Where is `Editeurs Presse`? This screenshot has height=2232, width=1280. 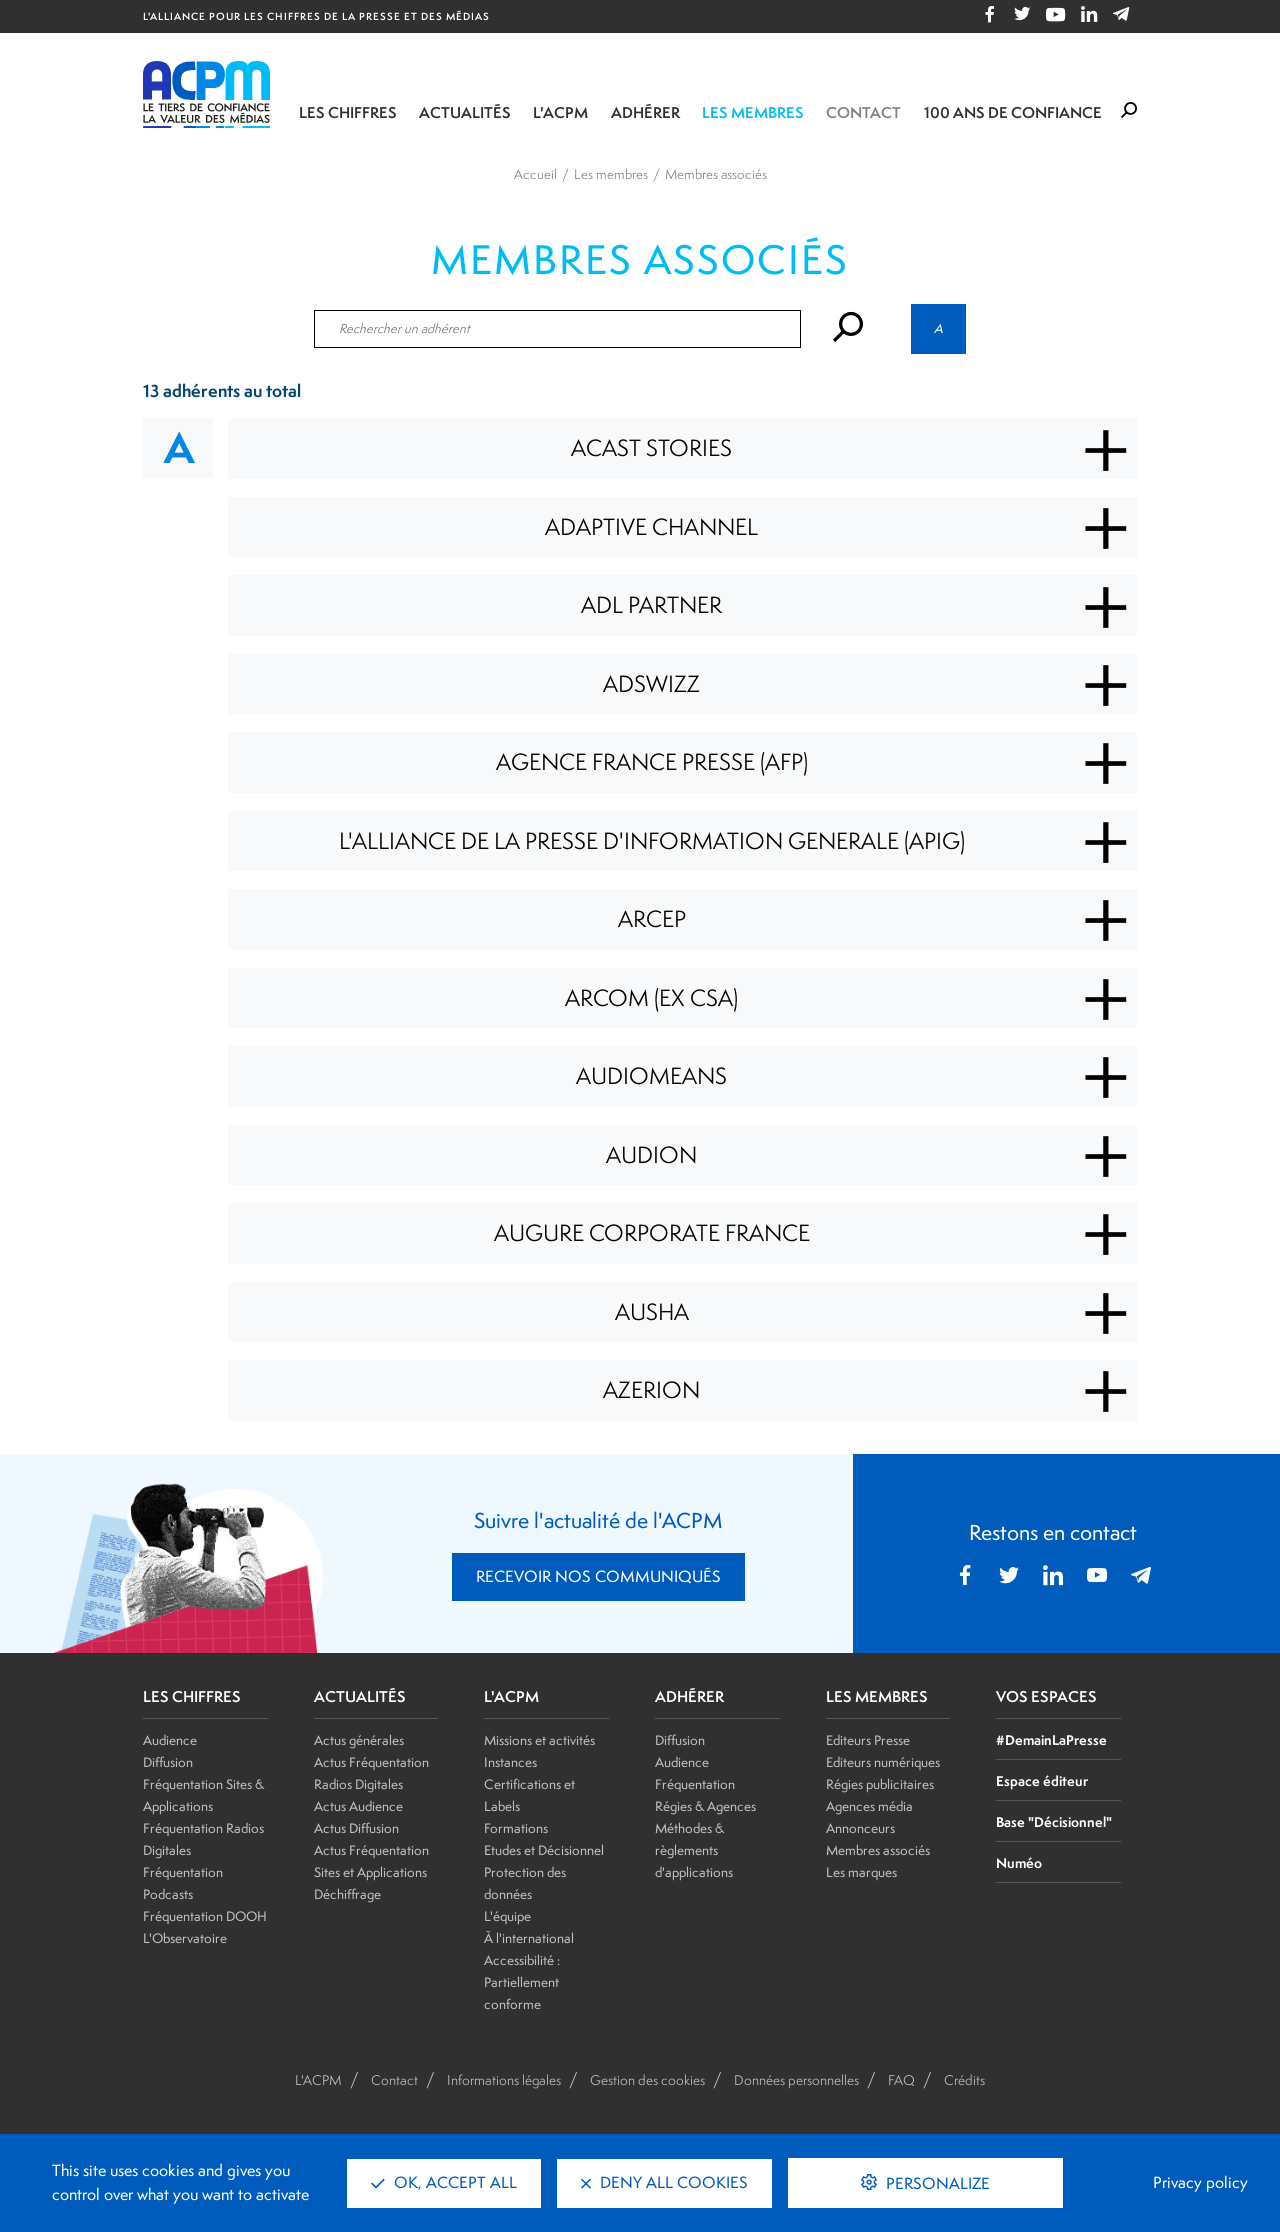 Editeurs Presse is located at coordinates (868, 1740).